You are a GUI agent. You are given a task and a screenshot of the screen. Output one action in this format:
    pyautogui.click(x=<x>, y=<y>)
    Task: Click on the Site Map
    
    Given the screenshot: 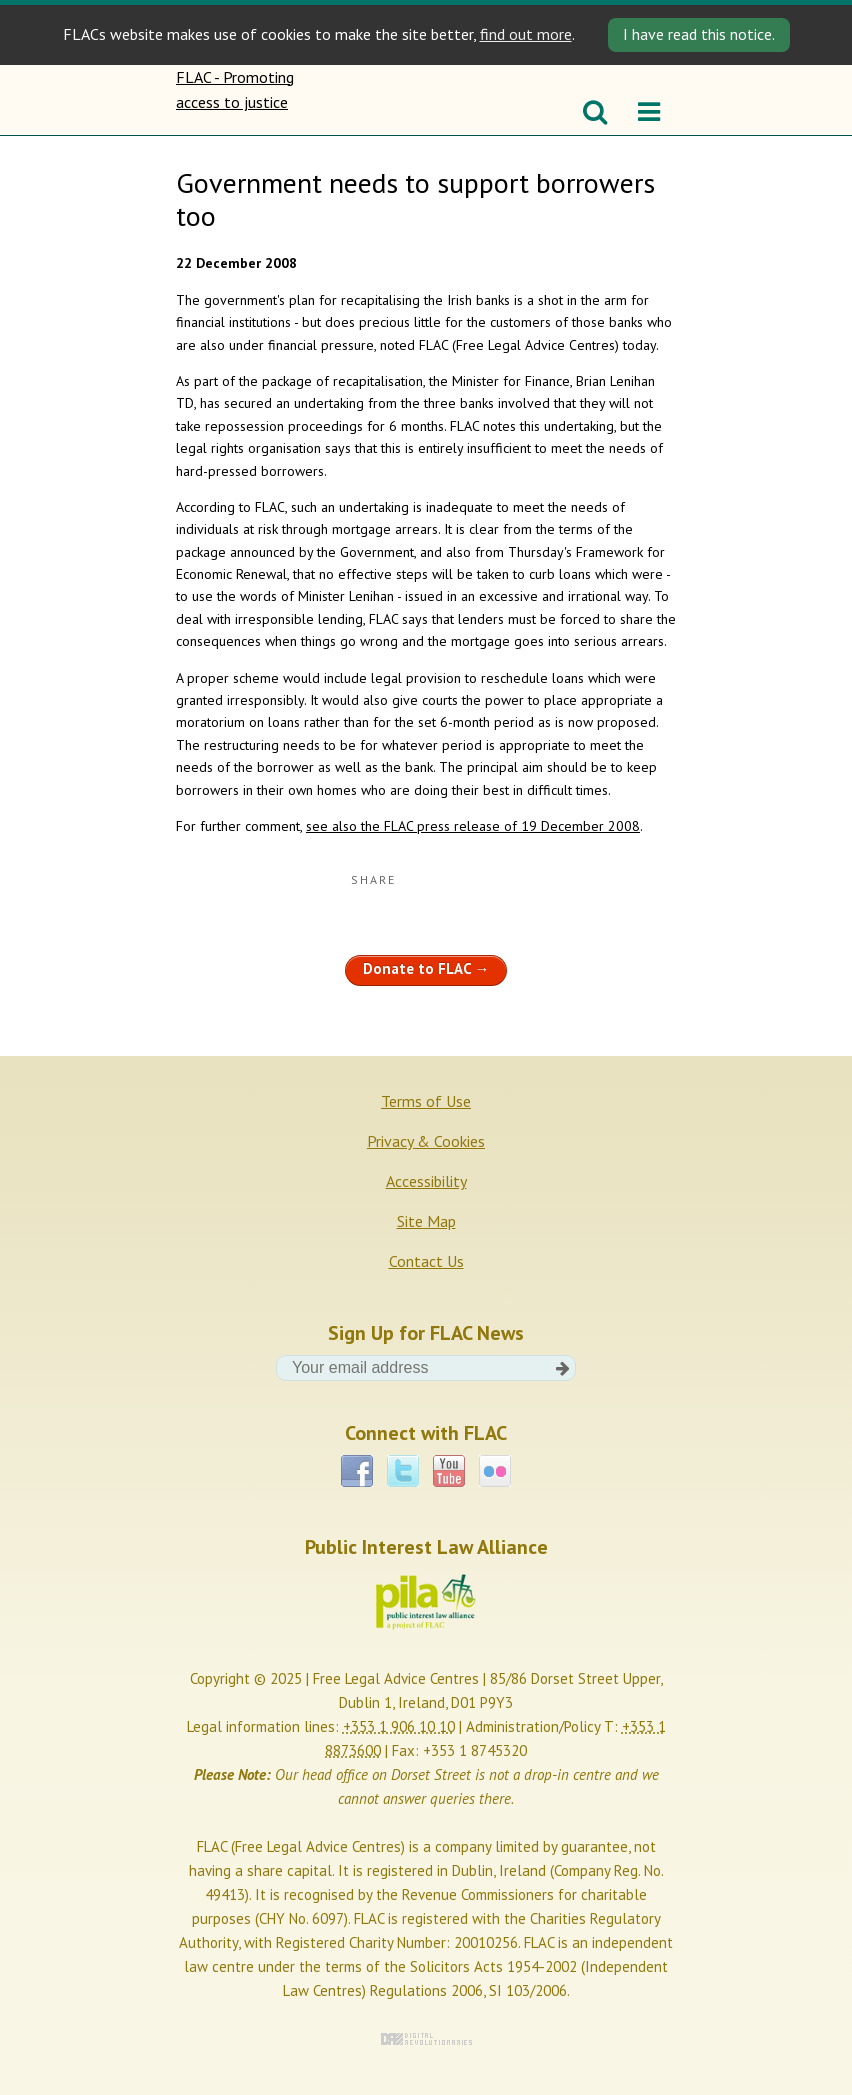 What is the action you would take?
    pyautogui.click(x=426, y=1221)
    